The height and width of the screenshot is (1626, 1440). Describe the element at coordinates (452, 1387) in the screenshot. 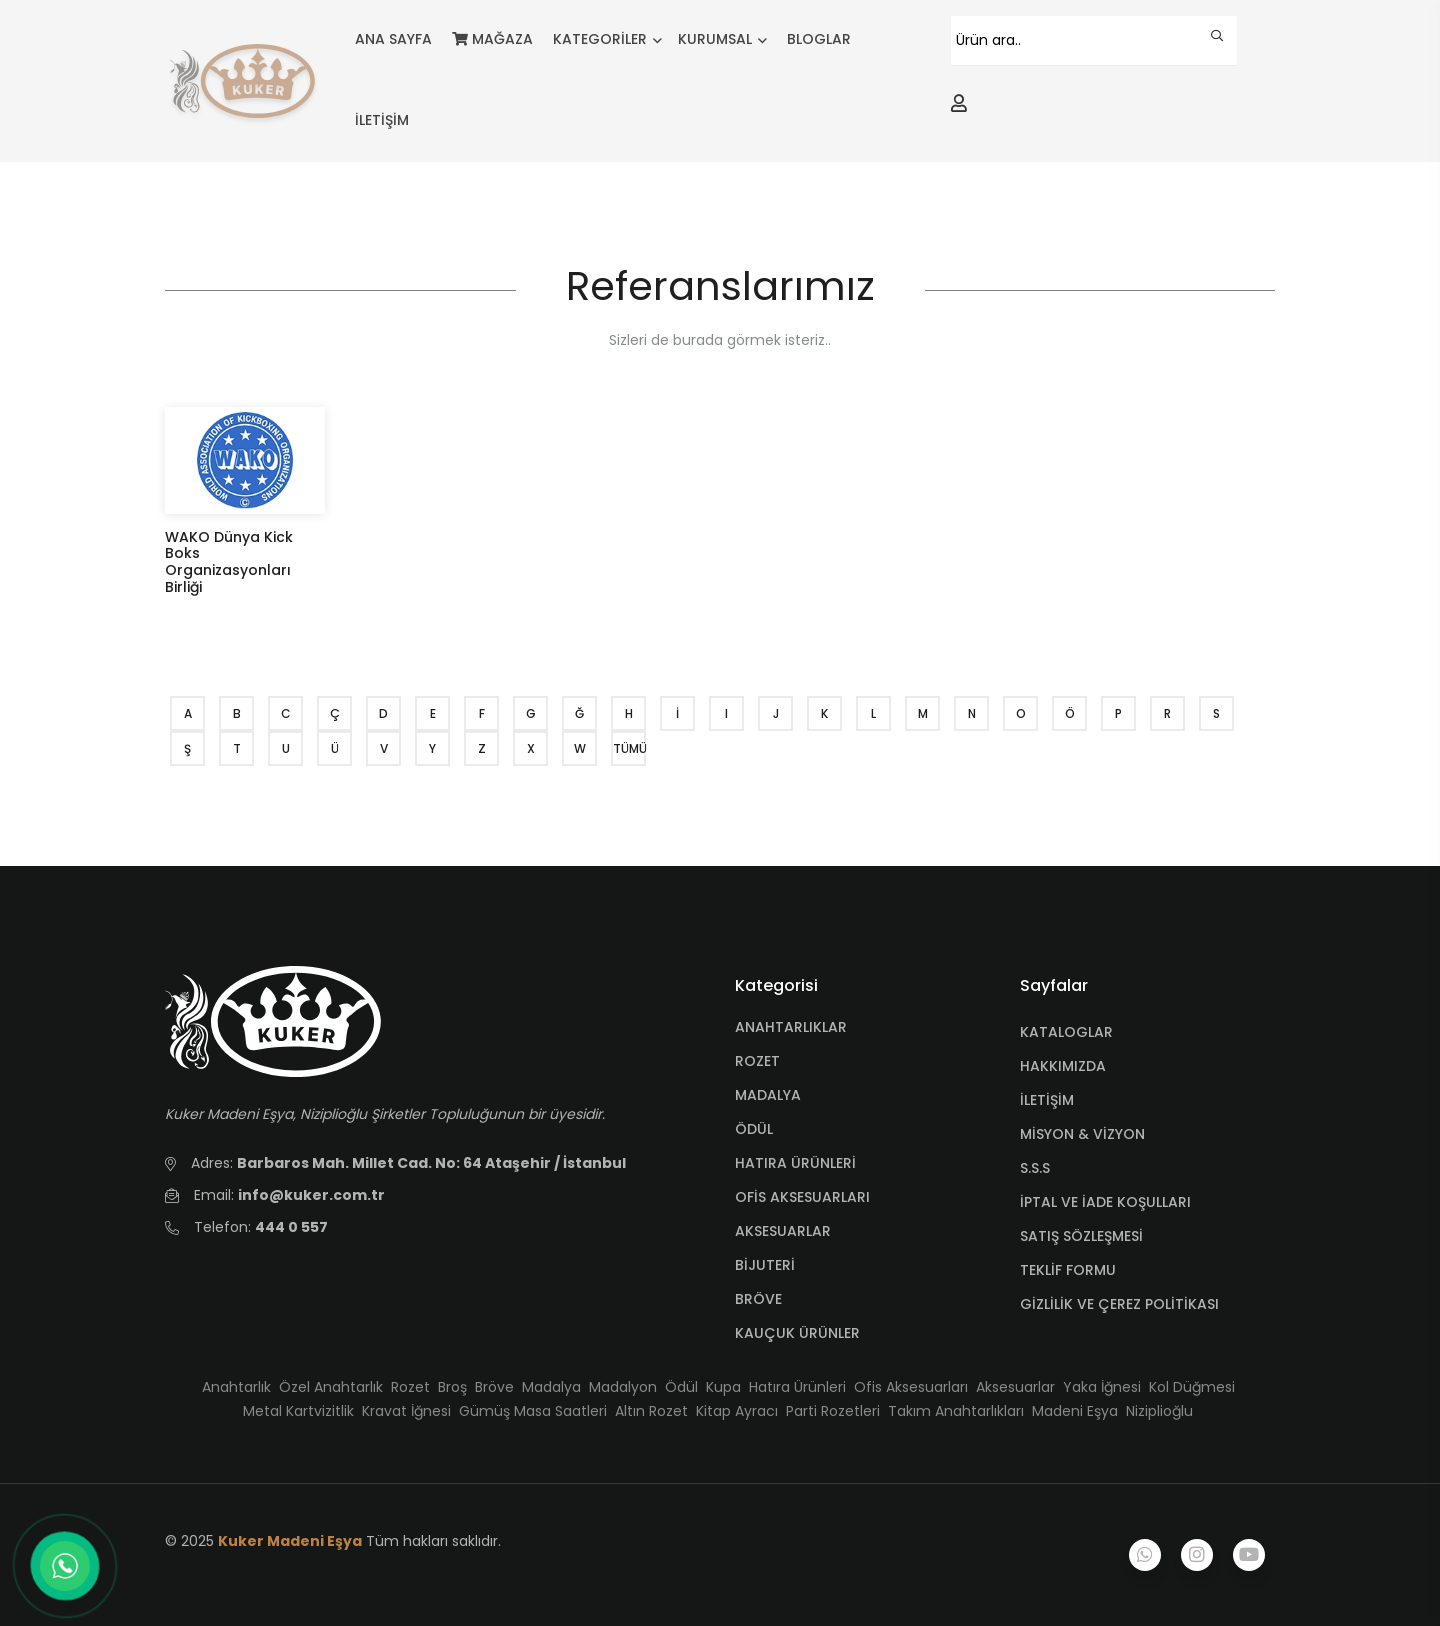

I see `Broş` at that location.